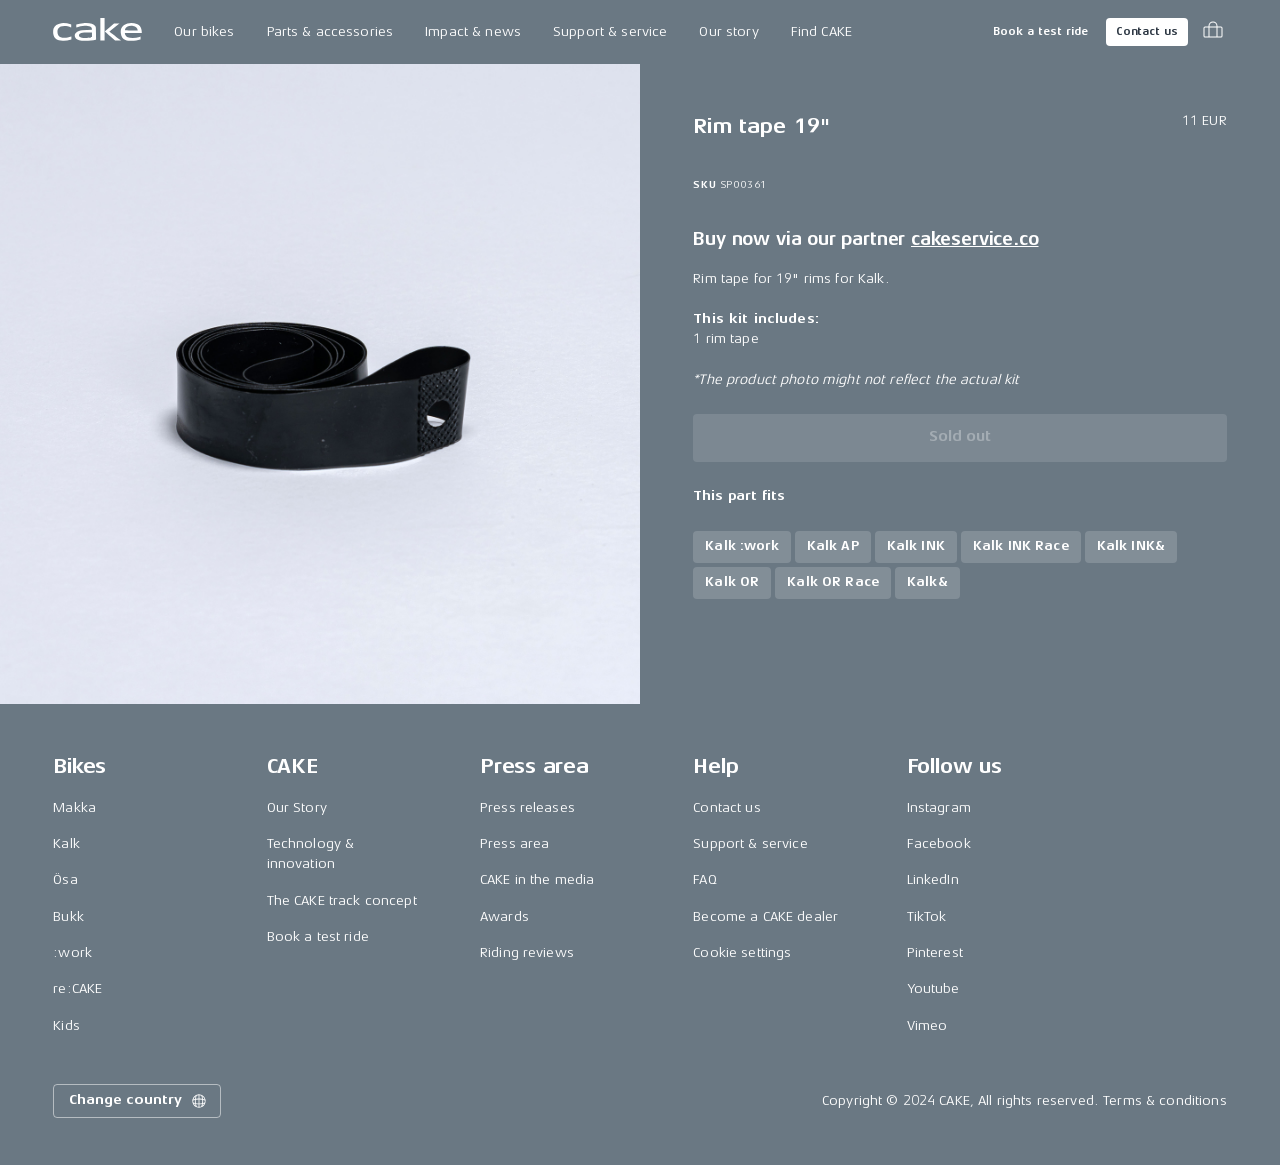 The width and height of the screenshot is (1280, 1165). I want to click on [Toggle cart menu], so click(1213, 32).